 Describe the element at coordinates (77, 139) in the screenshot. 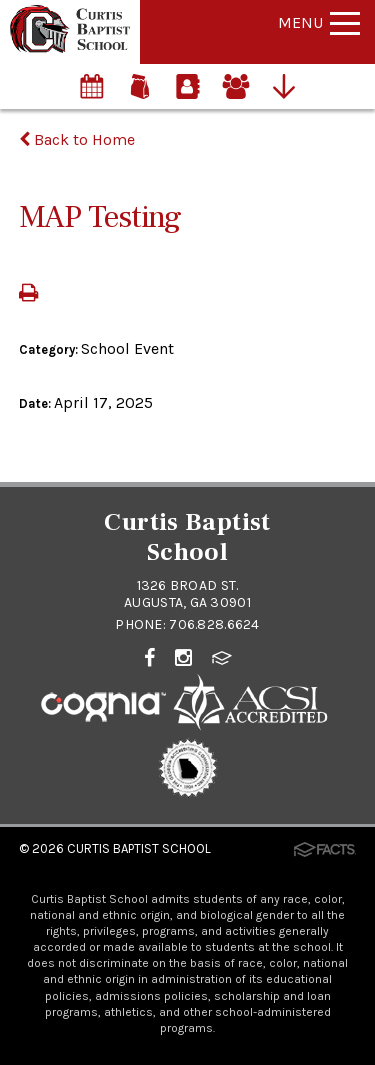

I see `Back to Home` at that location.